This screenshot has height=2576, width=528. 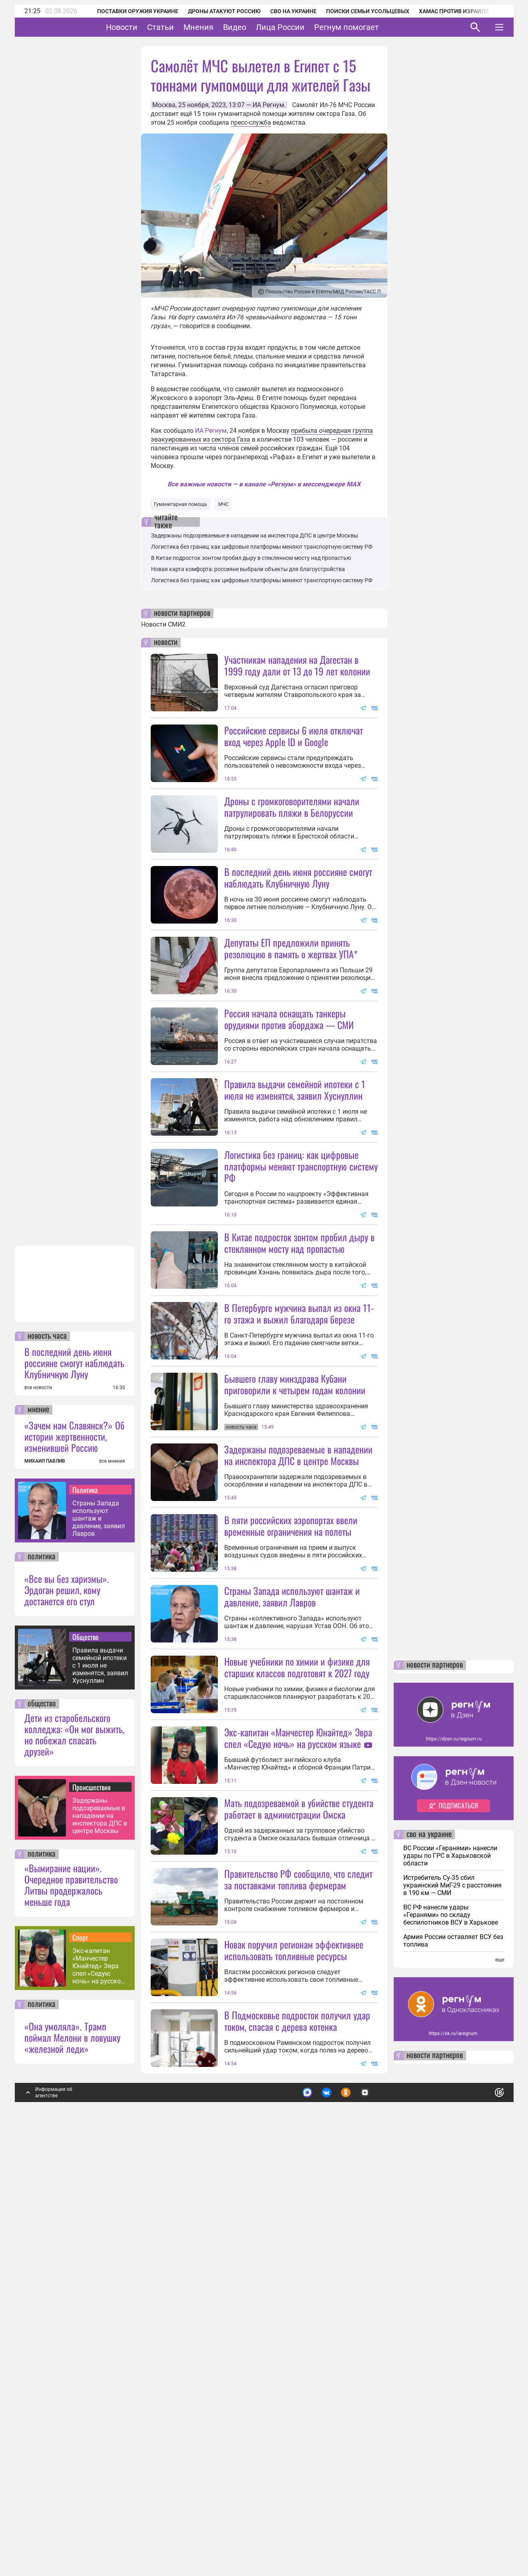 What do you see at coordinates (299, 1527) in the screenshot?
I see `В Петербурге мужчина выпал из окна 11-го этажа и выжил благодаря березе` at bounding box center [299, 1527].